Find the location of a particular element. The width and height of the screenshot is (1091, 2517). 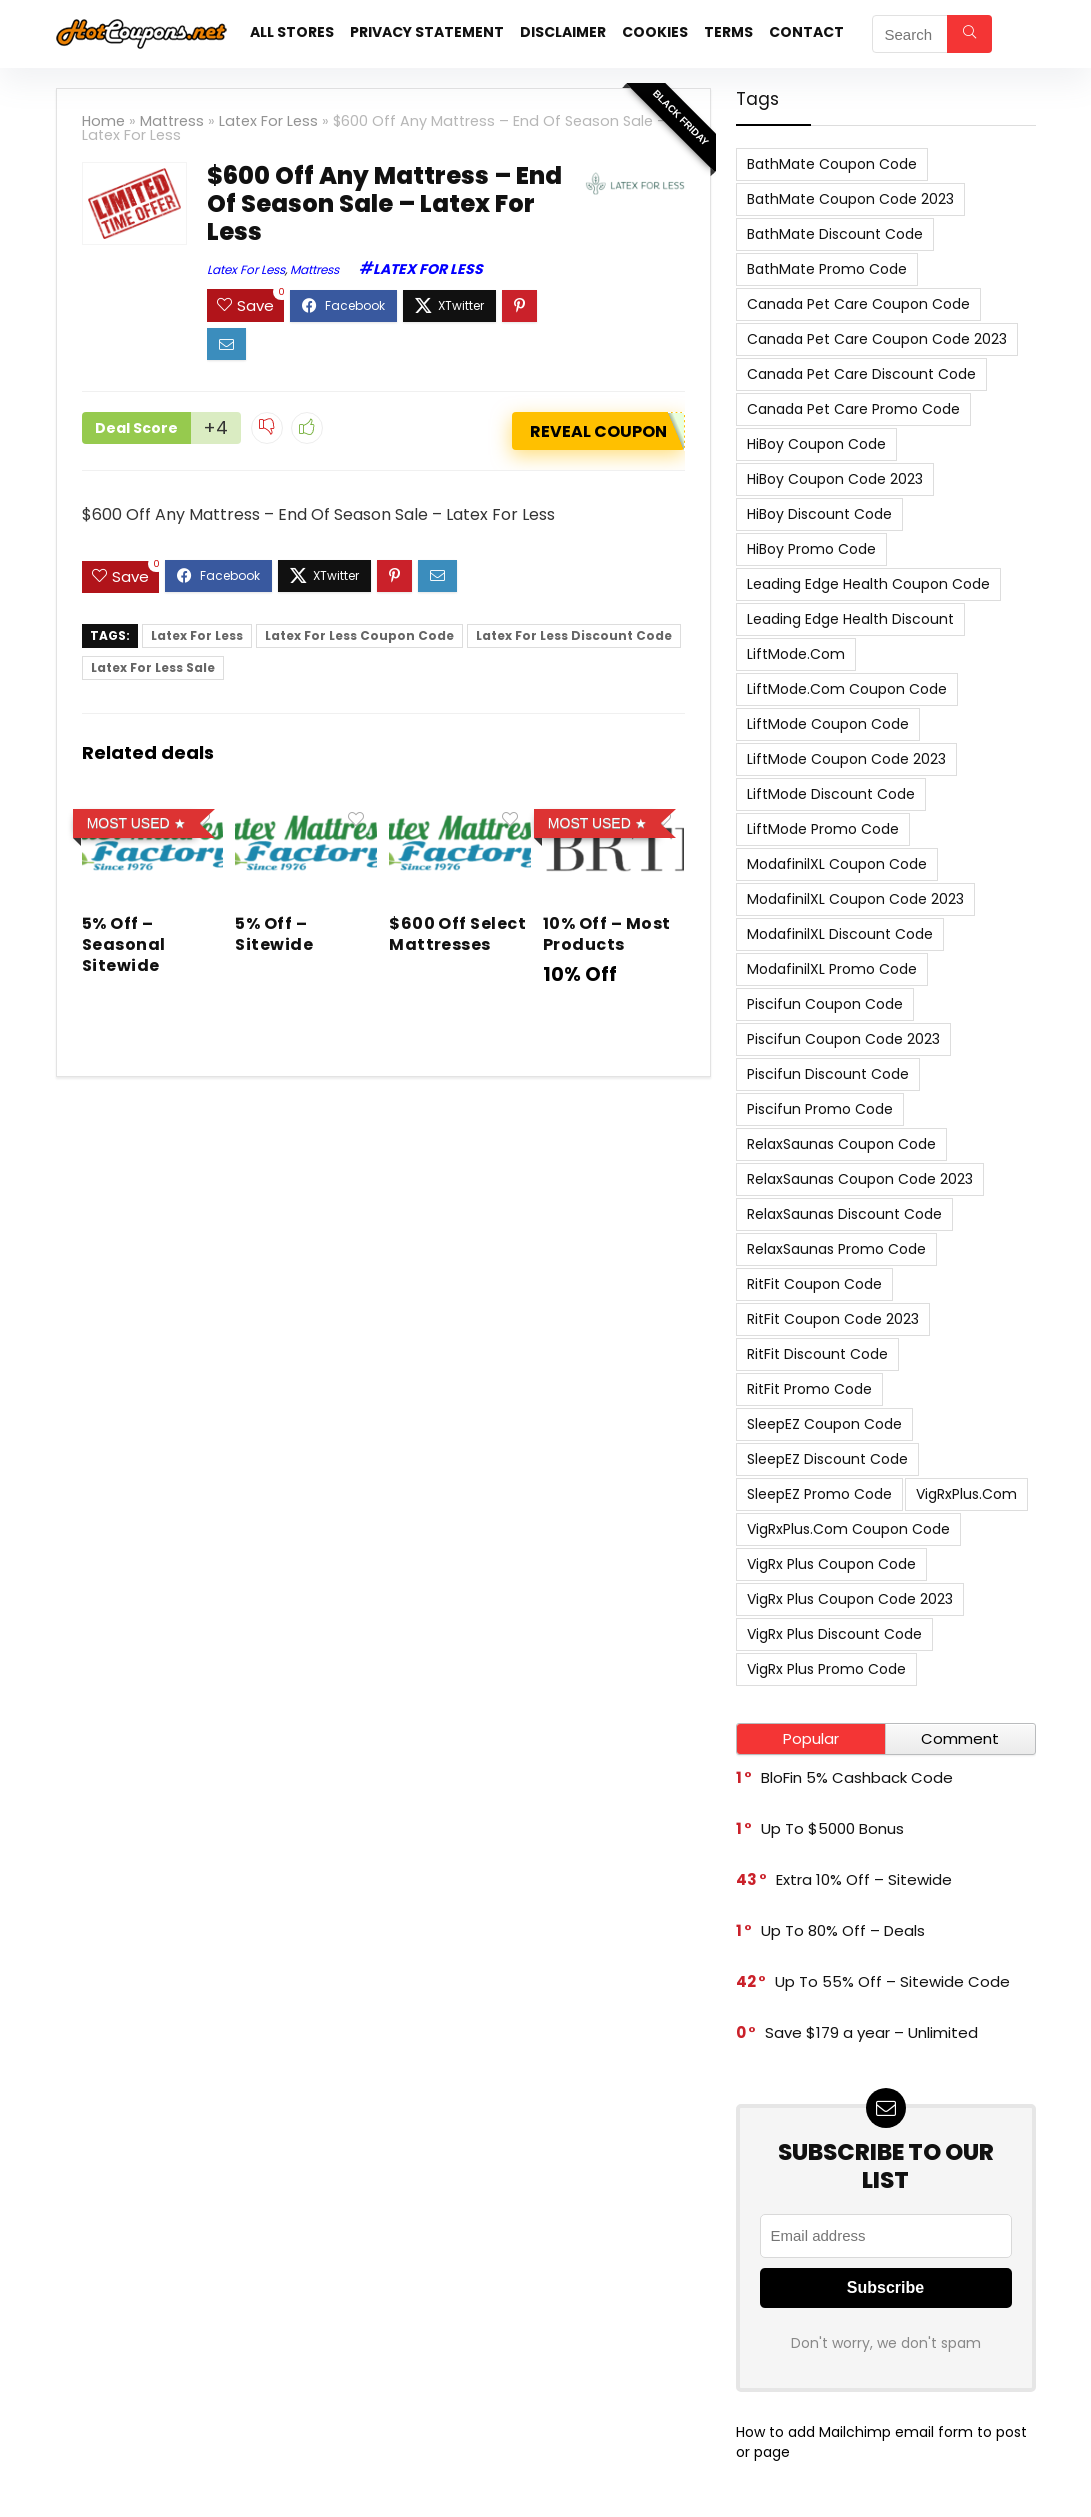

Canada Pet Care Discount Code [Canada Pet Care Discount Code (8 items)] is located at coordinates (861, 374).